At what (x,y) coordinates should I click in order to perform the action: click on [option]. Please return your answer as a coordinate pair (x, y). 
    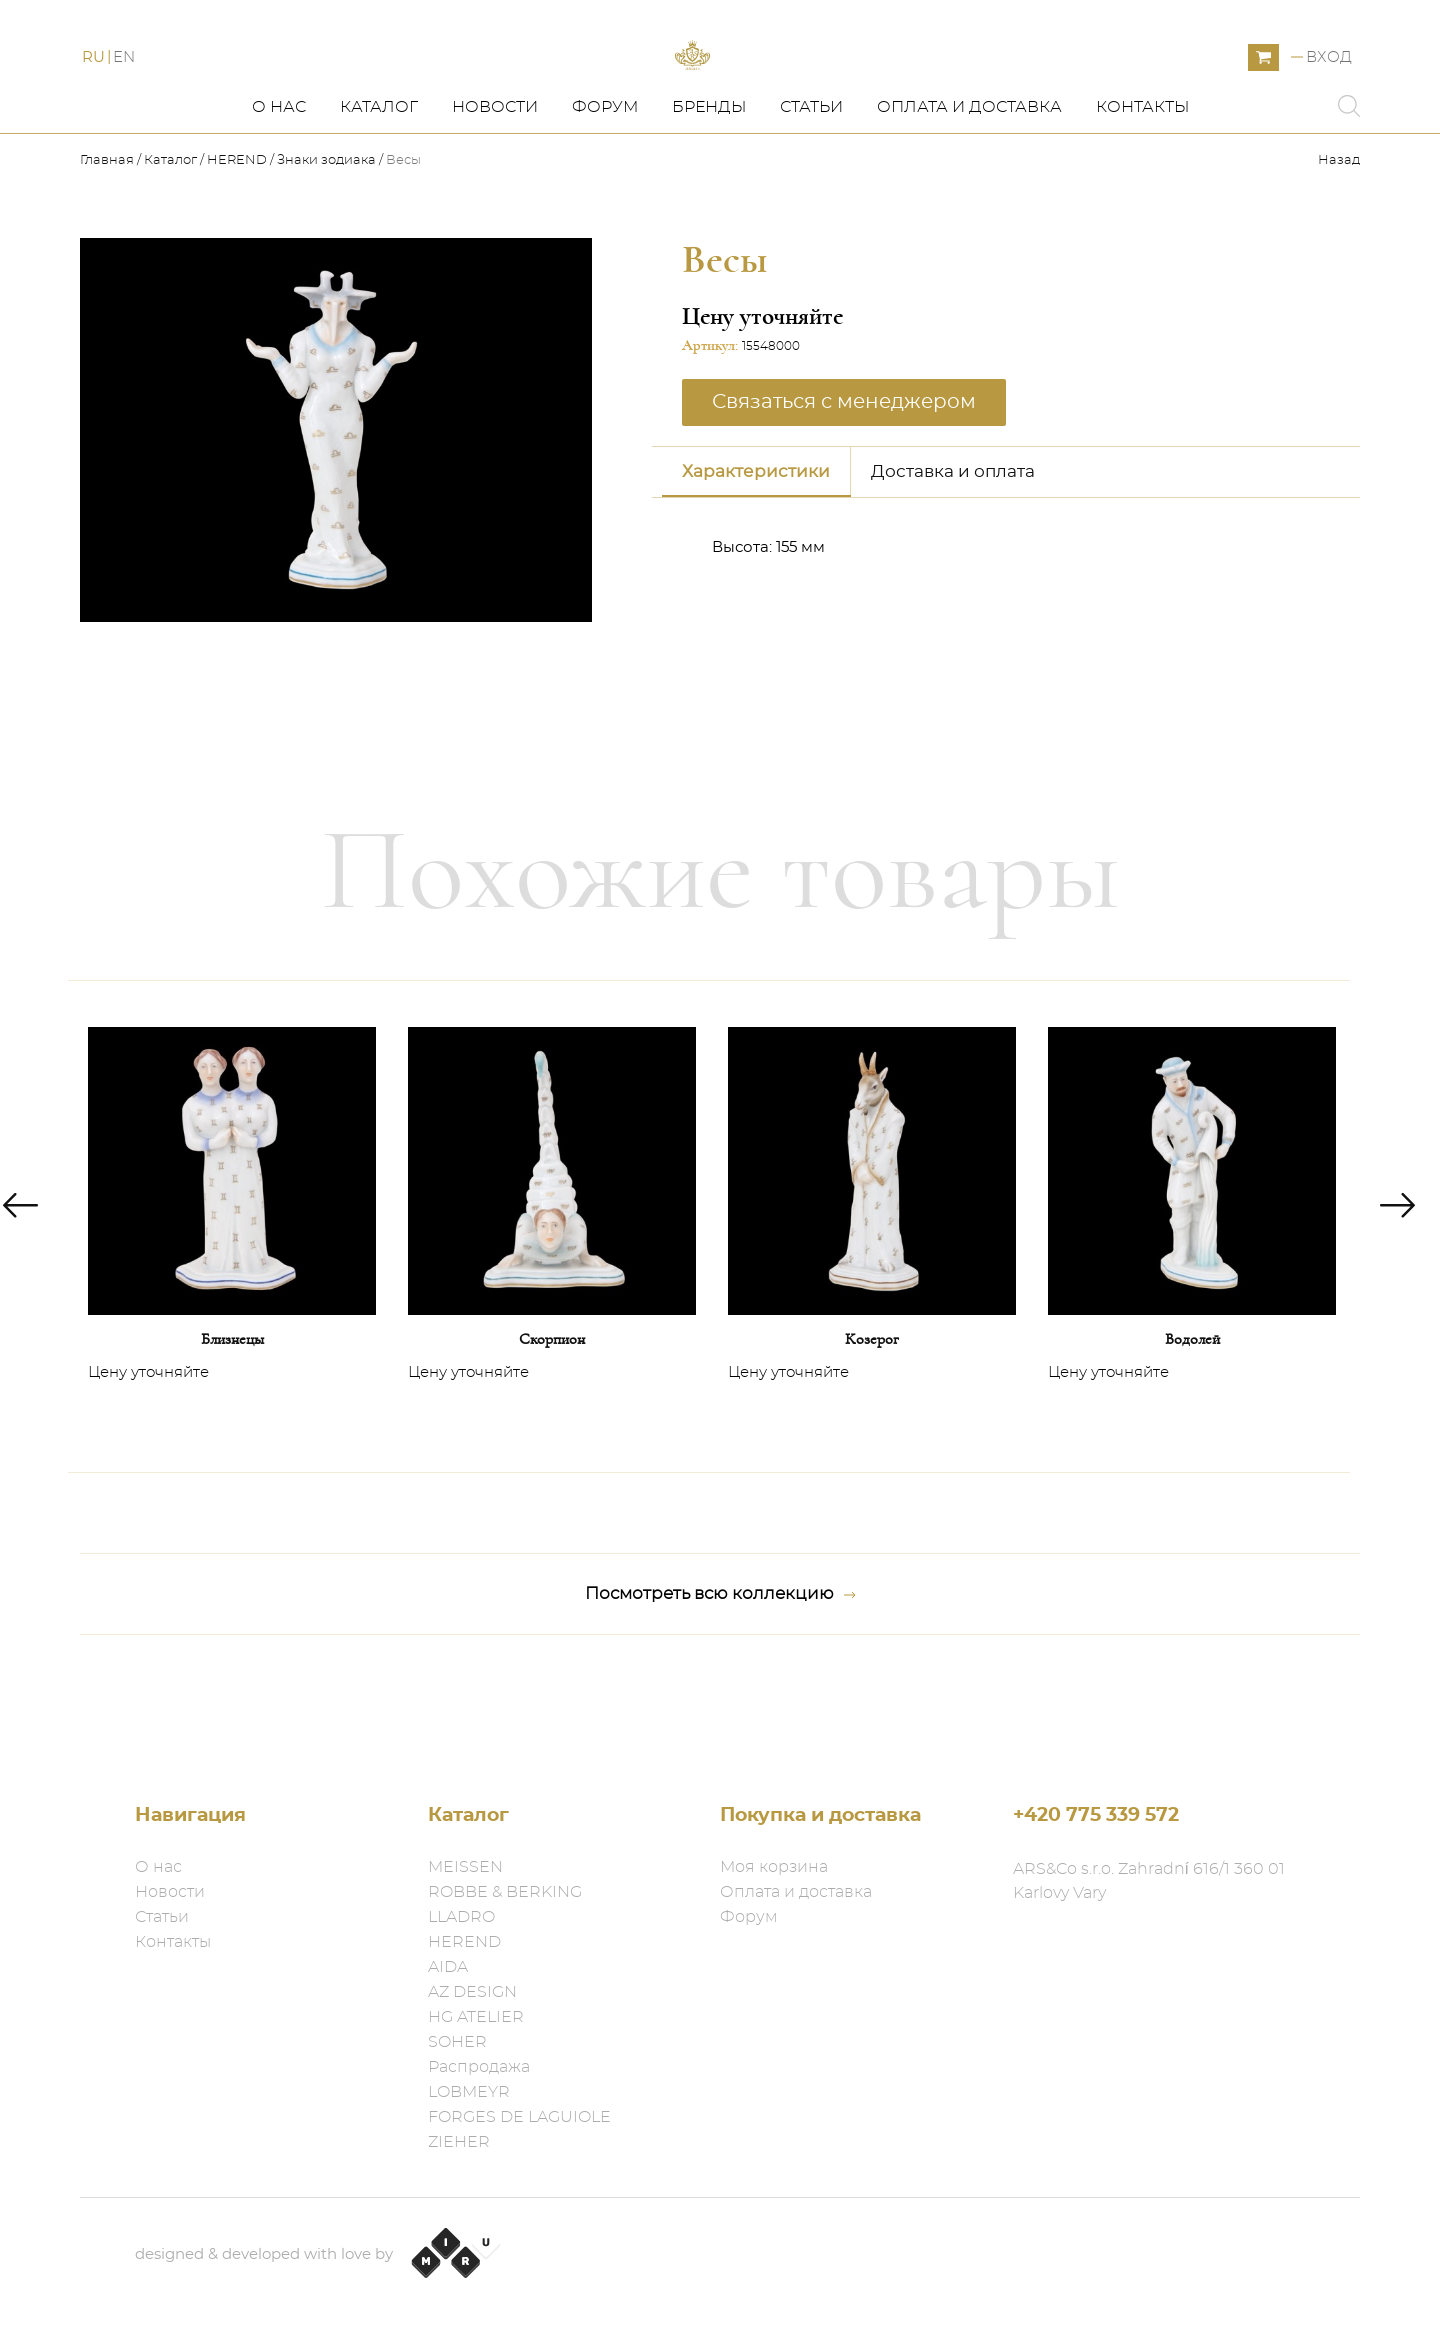
    Looking at the image, I should click on (232, 1316).